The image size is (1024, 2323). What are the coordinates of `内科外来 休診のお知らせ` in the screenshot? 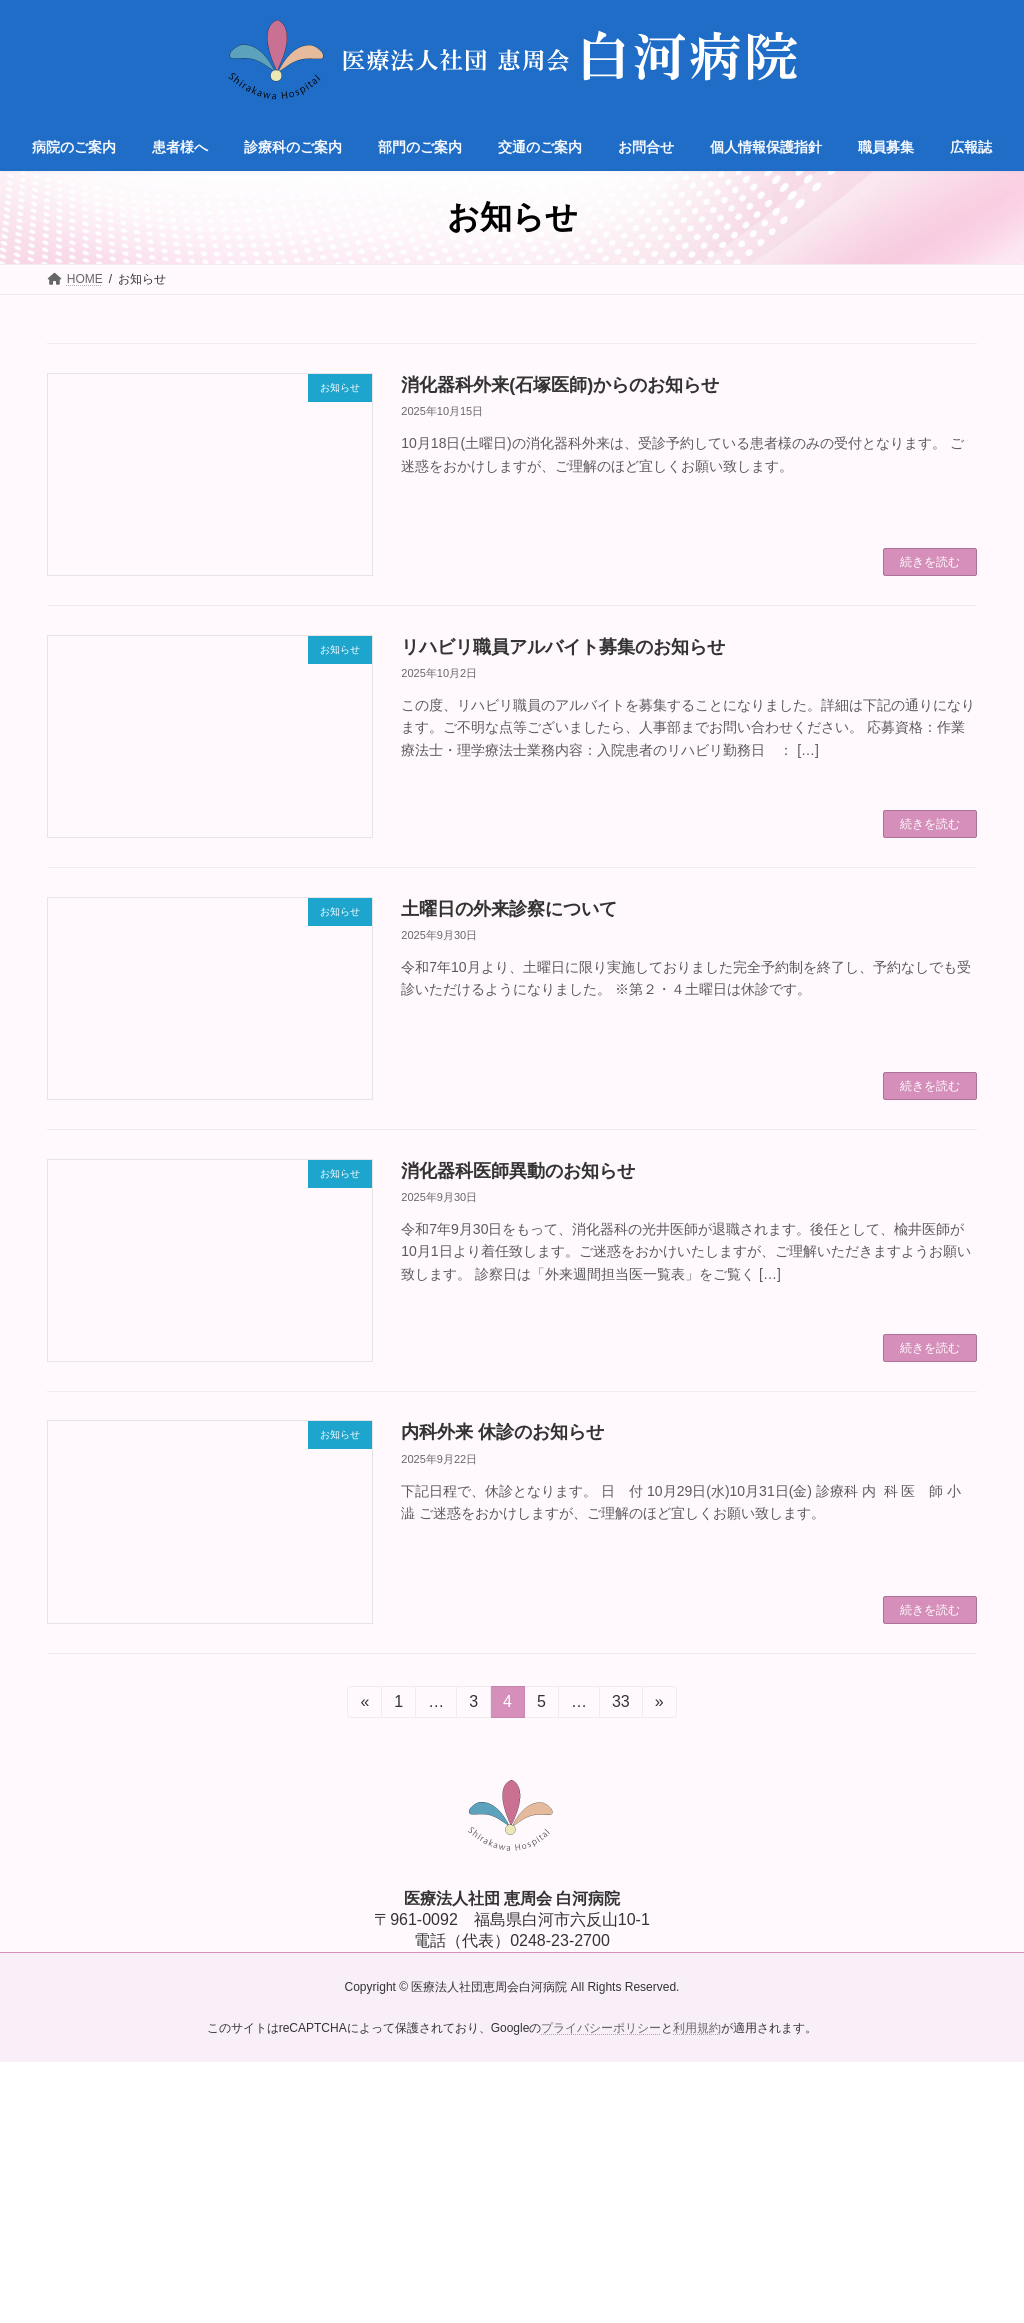 It's located at (502, 1432).